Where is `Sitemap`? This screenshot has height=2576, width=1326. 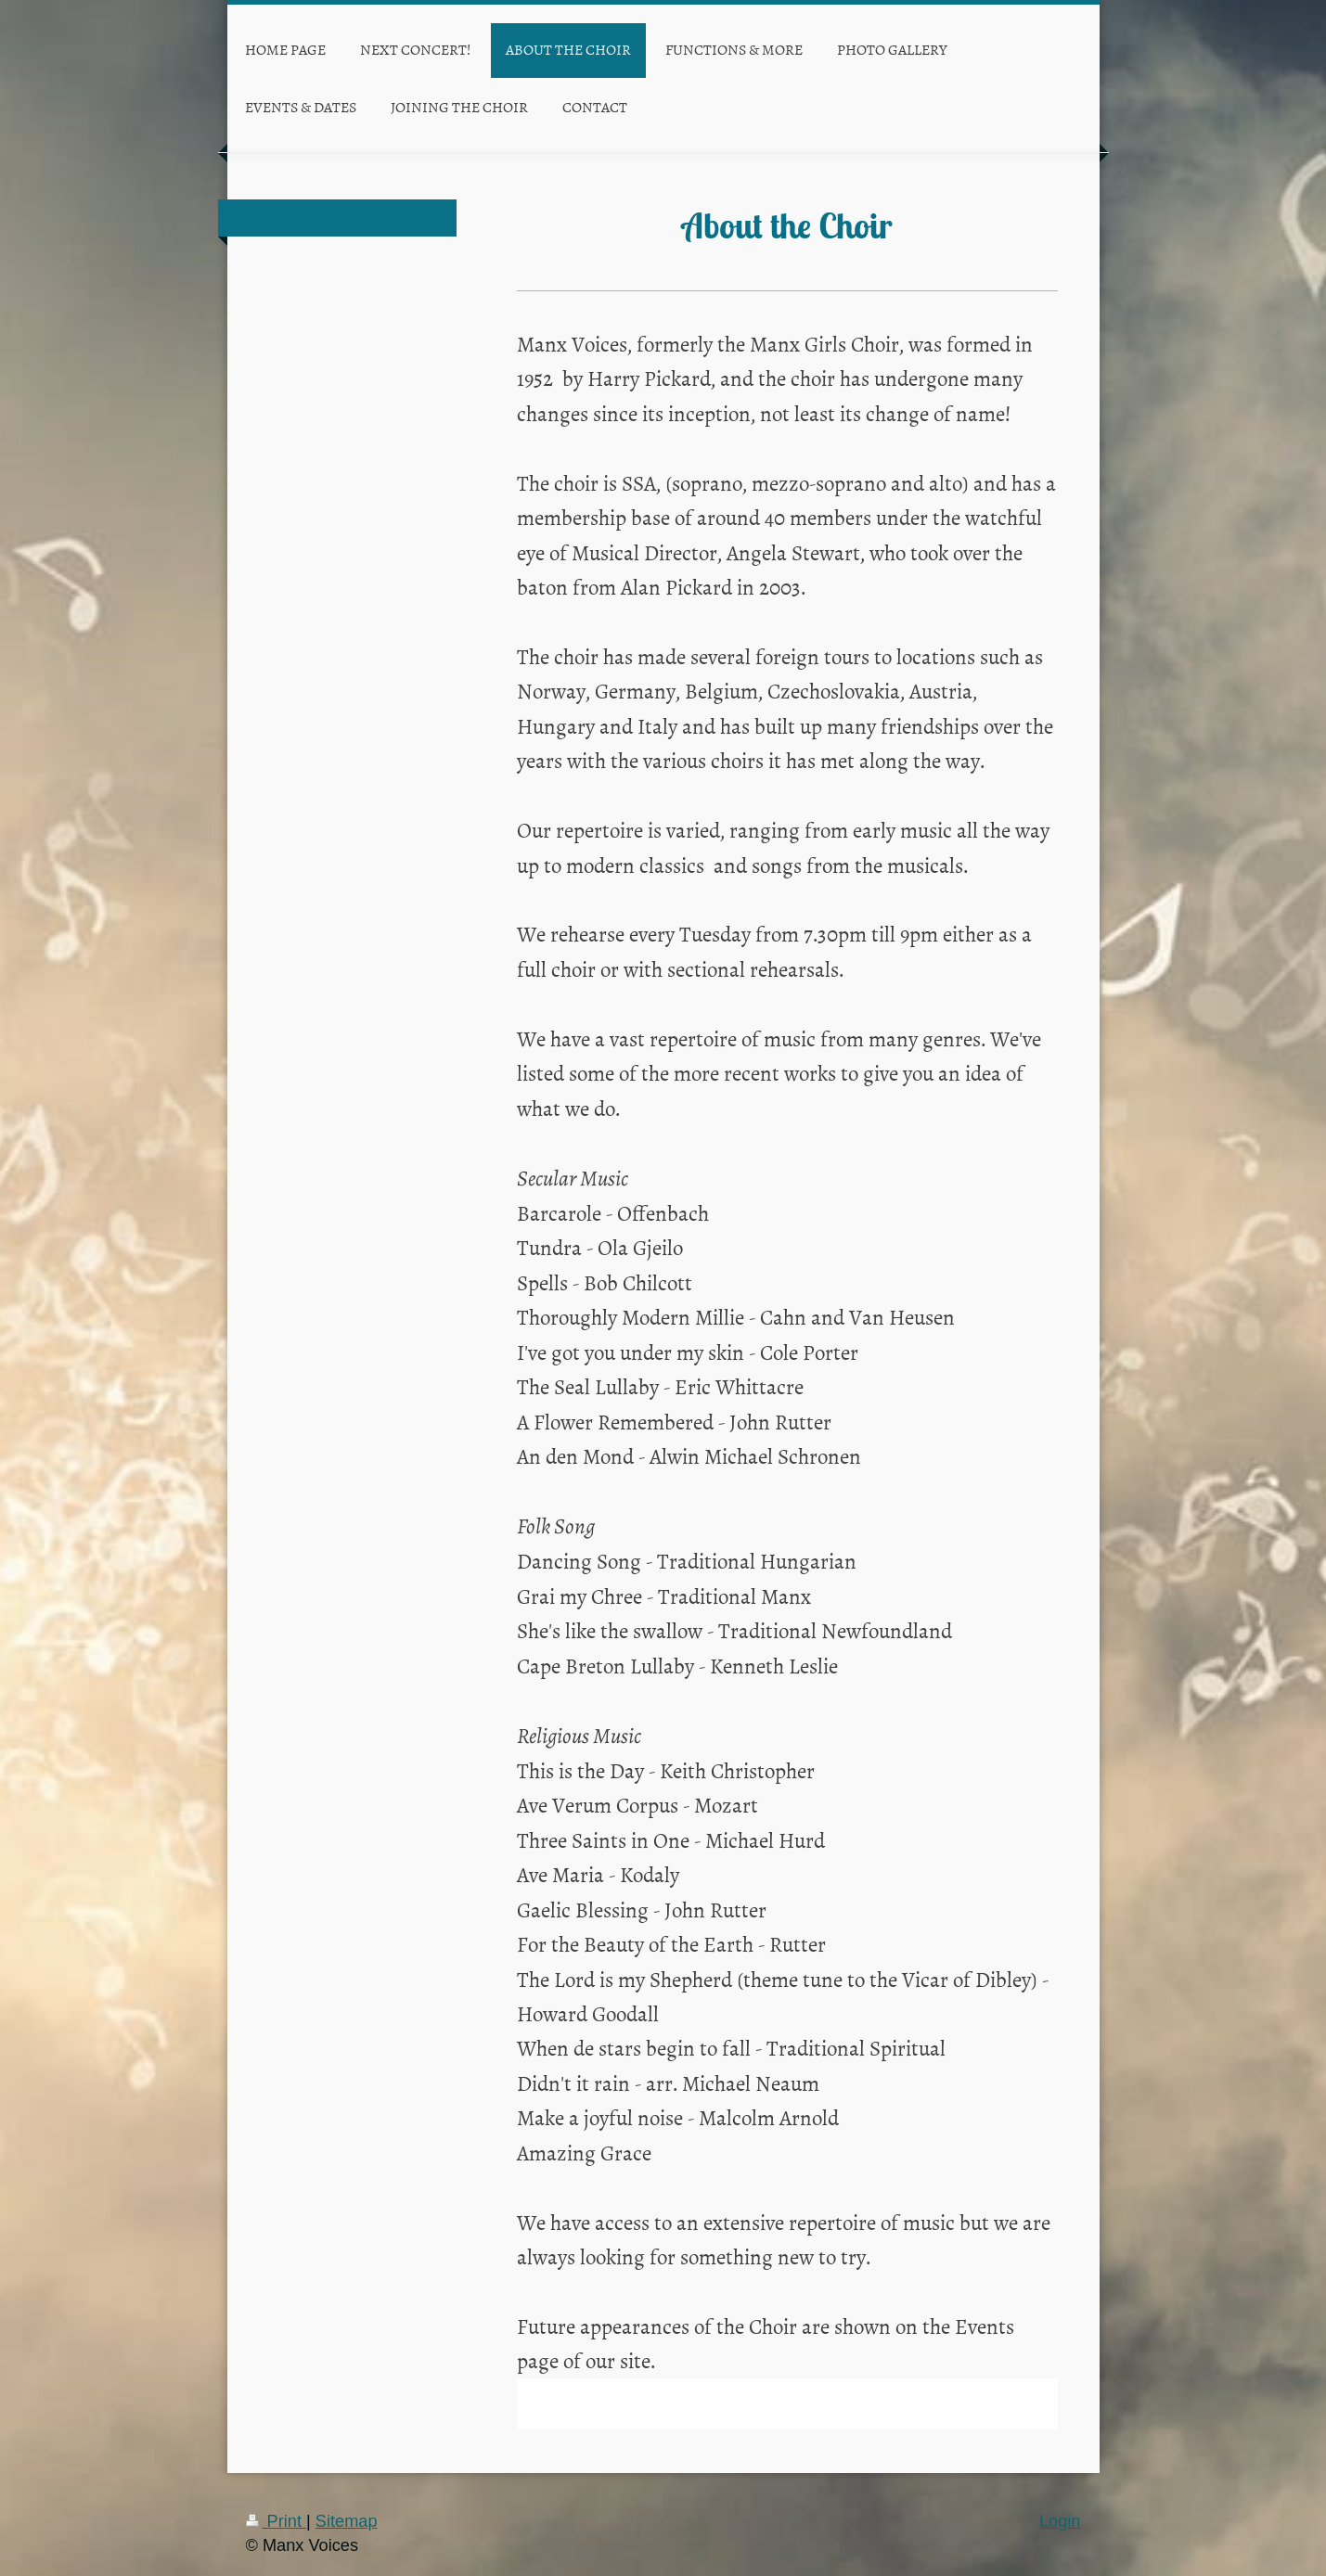
Sitemap is located at coordinates (346, 2521).